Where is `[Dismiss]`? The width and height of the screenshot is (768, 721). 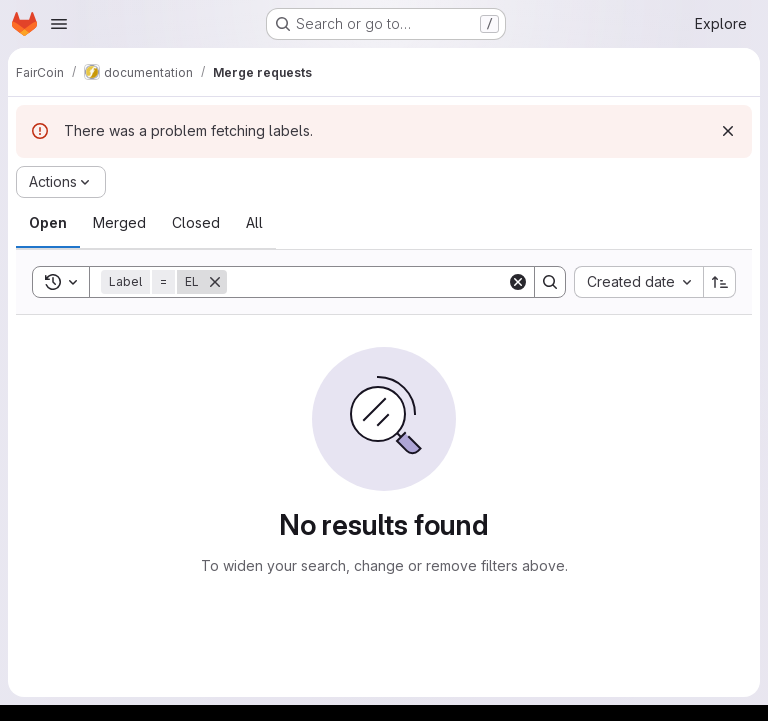
[Dismiss] is located at coordinates (728, 131).